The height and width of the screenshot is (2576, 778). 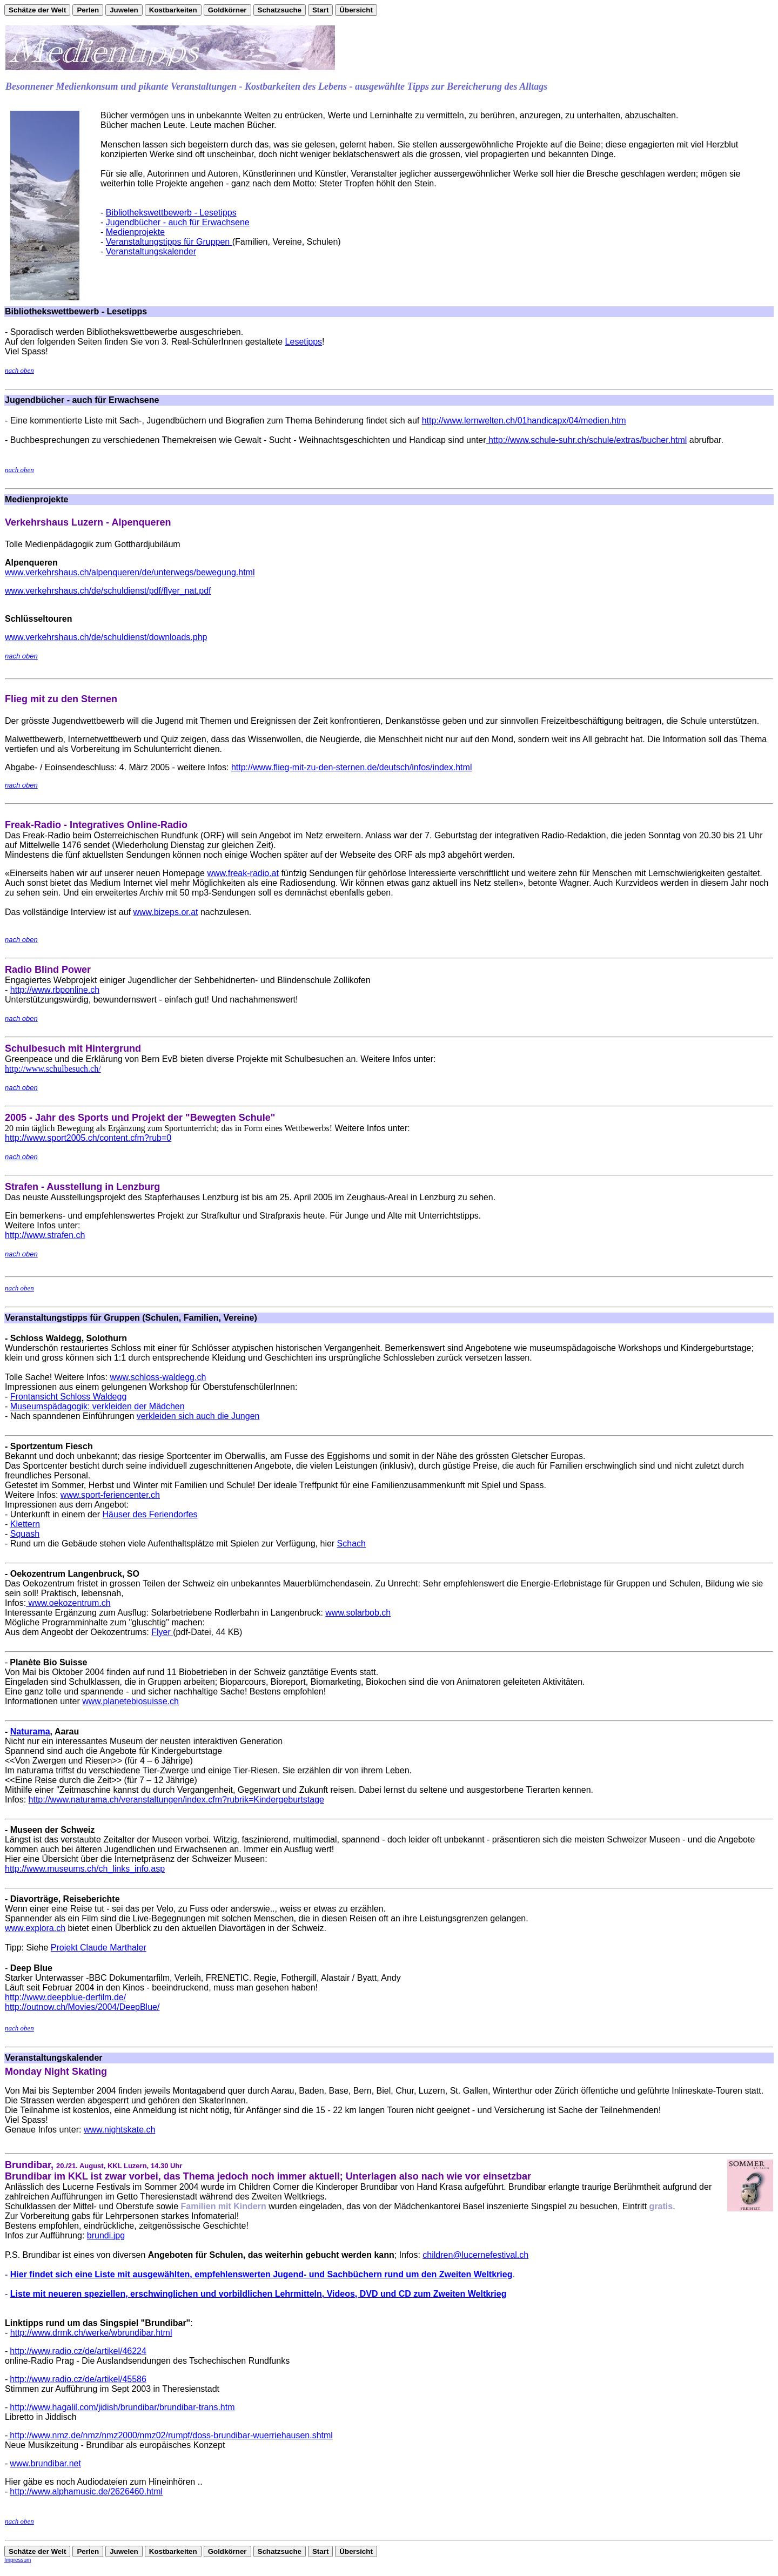 I want to click on http://outnow.ch/Movies/2004/DeepBlue/, so click(x=82, y=2007).